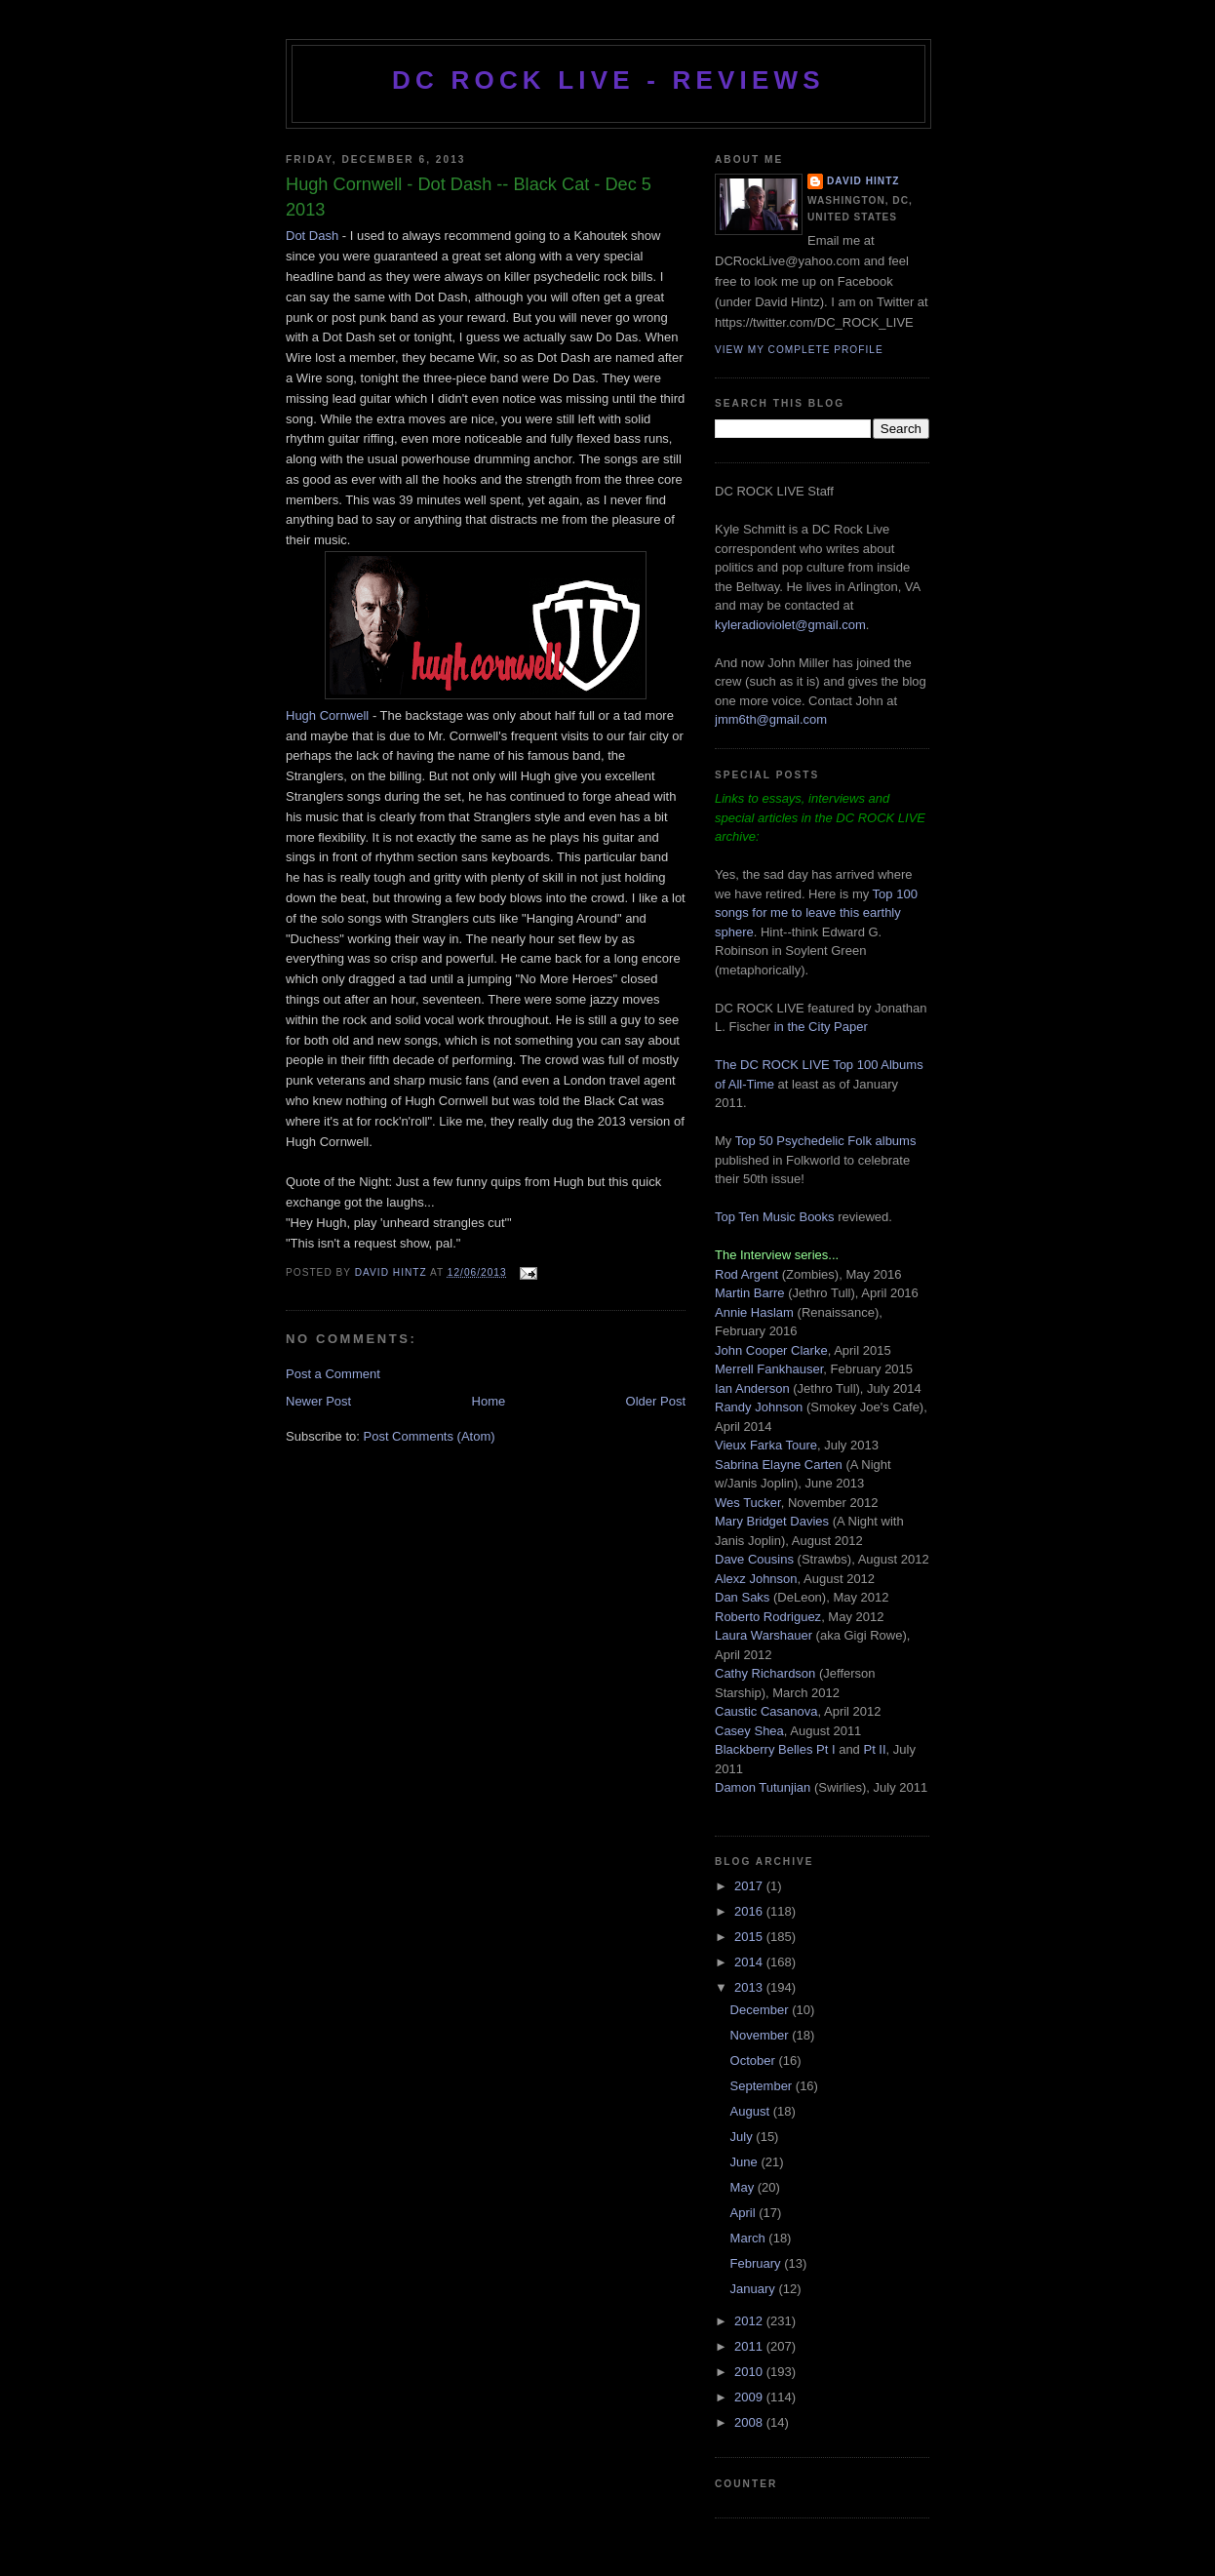 The height and width of the screenshot is (2576, 1215). What do you see at coordinates (750, 2397) in the screenshot?
I see `2009` at bounding box center [750, 2397].